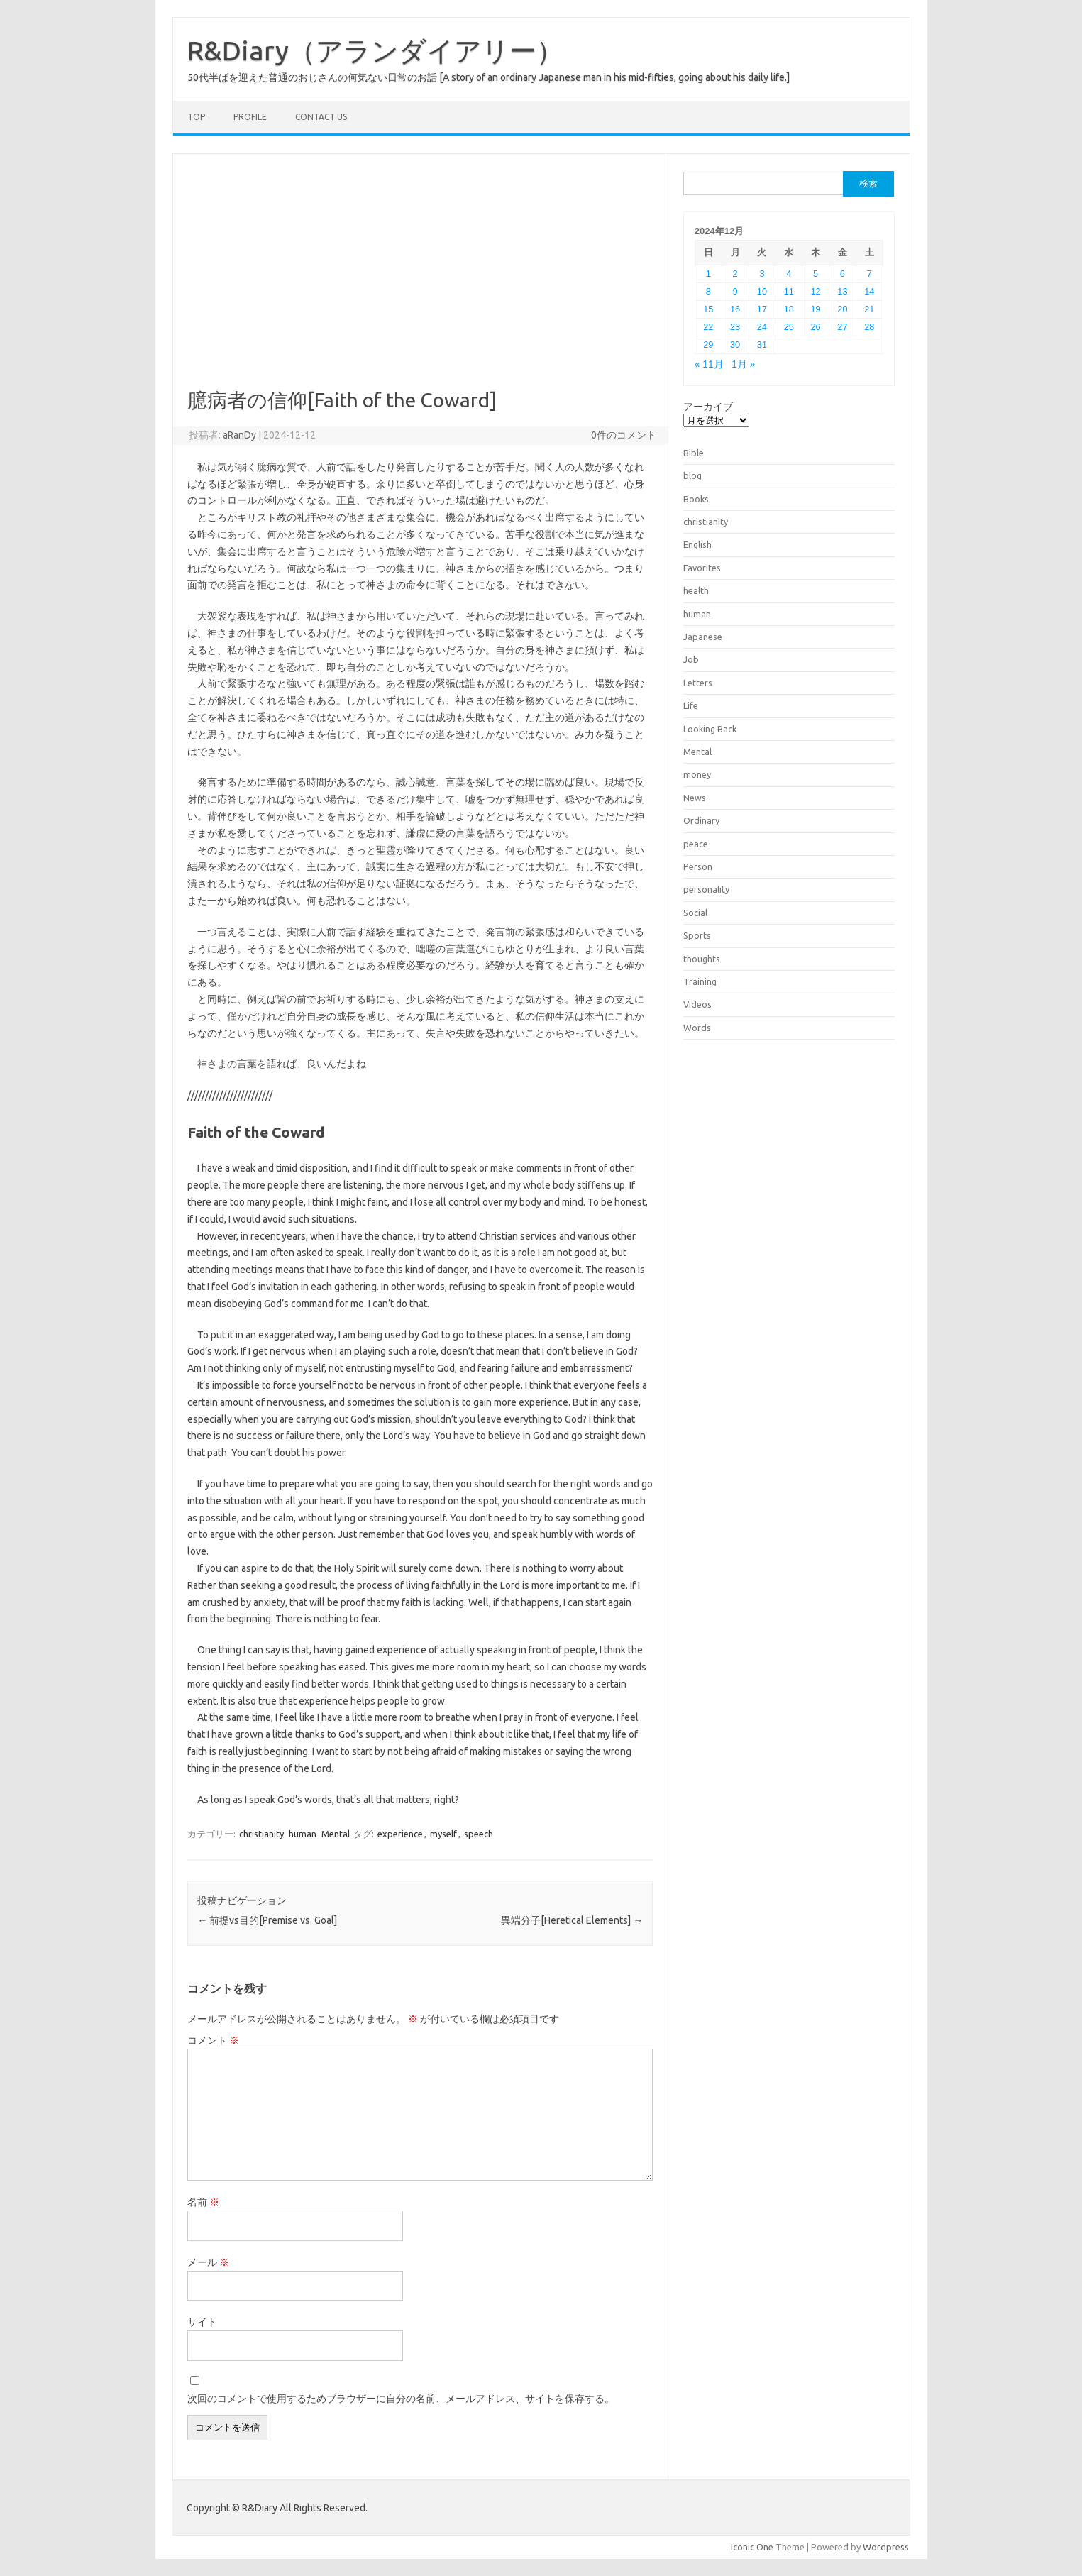 The image size is (1082, 2576). What do you see at coordinates (762, 344) in the screenshot?
I see `31 [2024年12月31日 に投稿を公開]` at bounding box center [762, 344].